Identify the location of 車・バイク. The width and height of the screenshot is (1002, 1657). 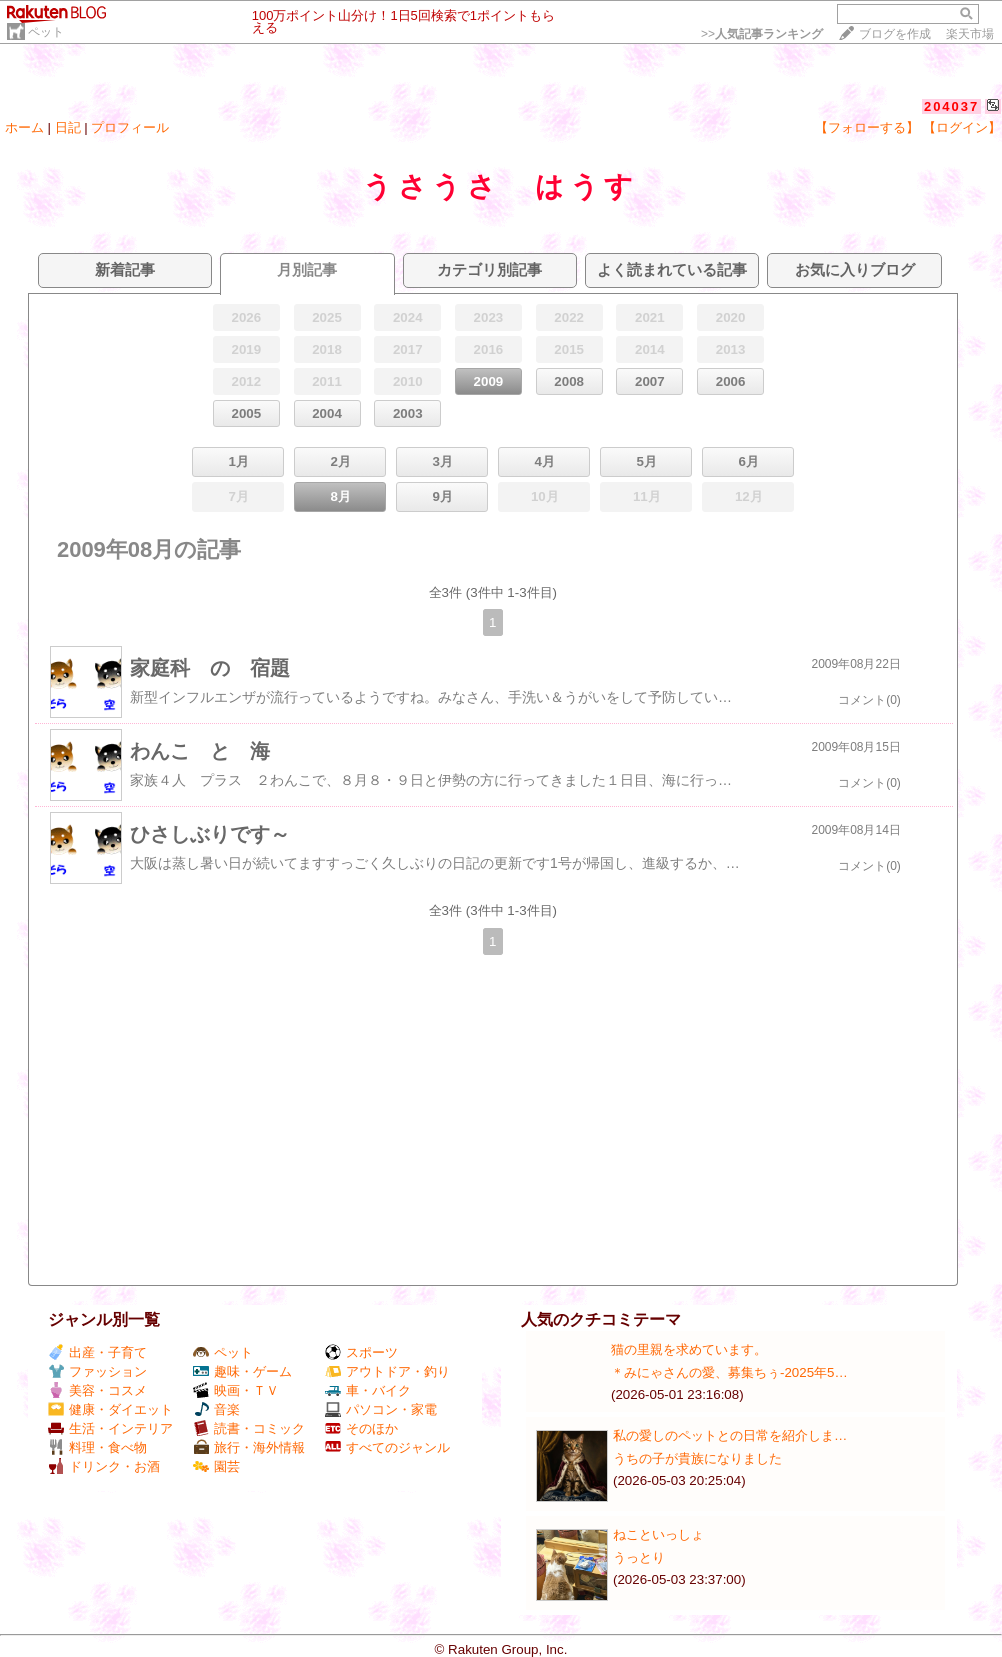
(368, 1390).